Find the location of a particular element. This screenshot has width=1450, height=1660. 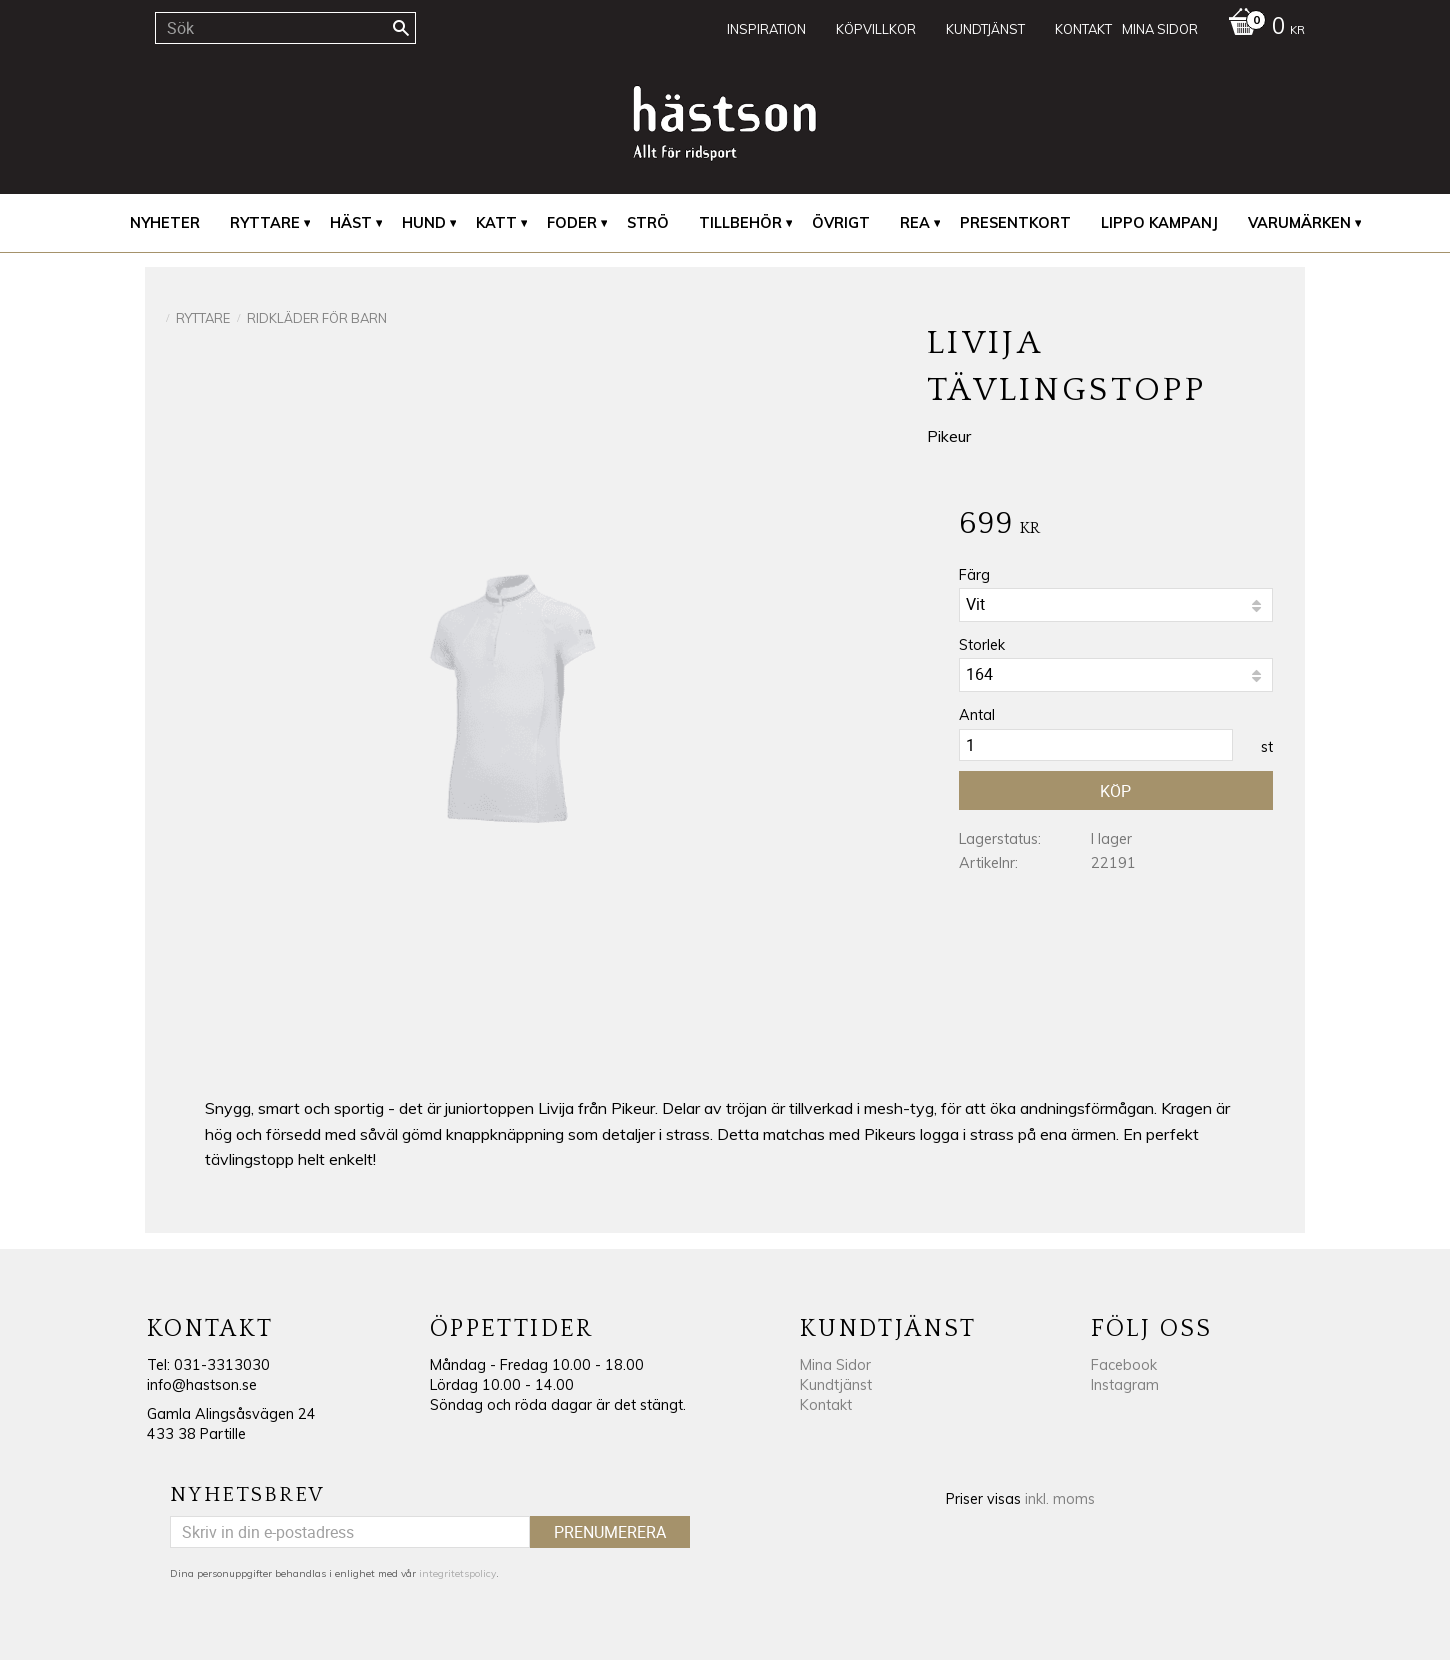

Lippo Kampanj [menuitem] is located at coordinates (1159, 223).